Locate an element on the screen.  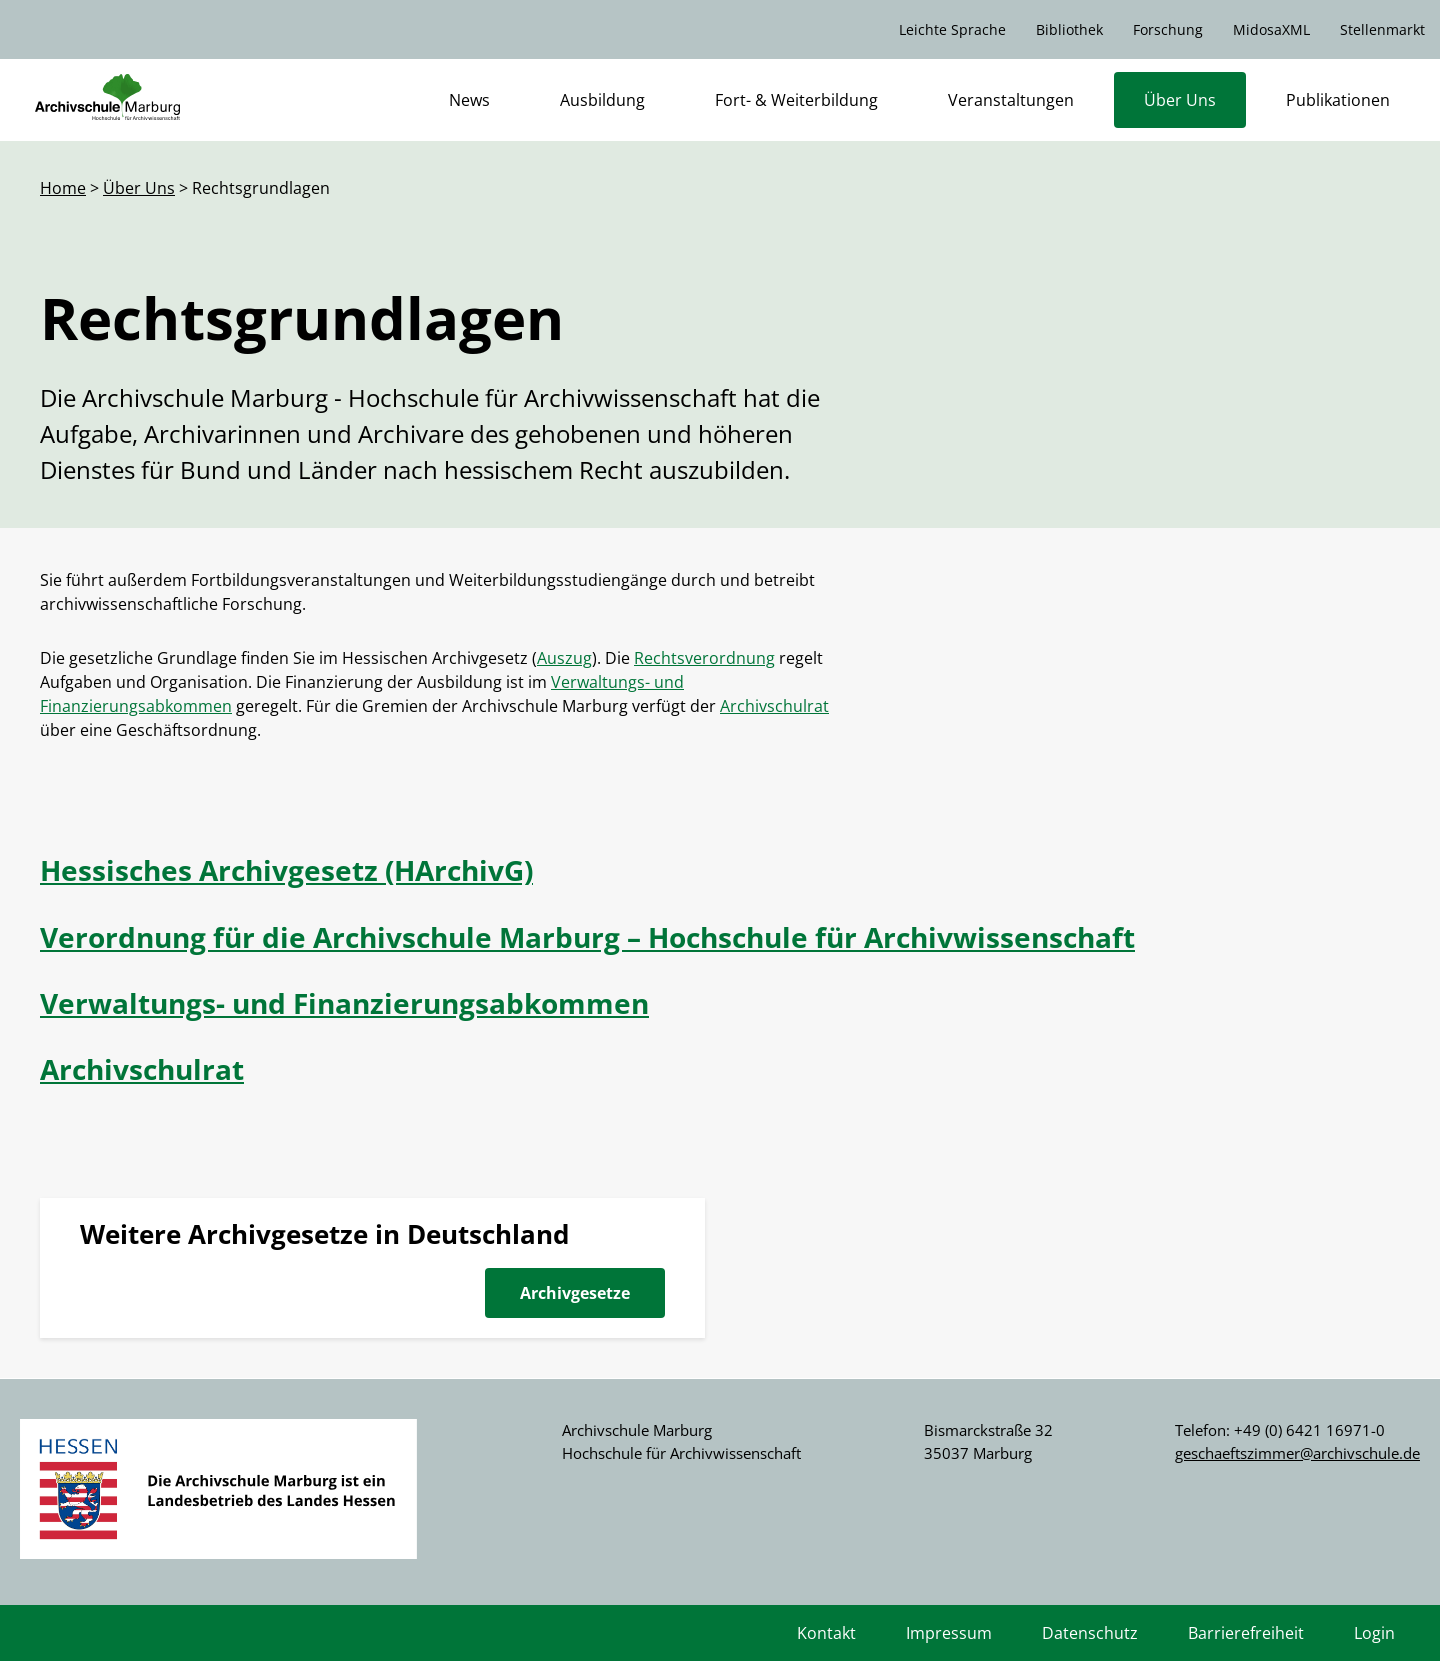
Fort- & Weiterbildung is located at coordinates (796, 100).